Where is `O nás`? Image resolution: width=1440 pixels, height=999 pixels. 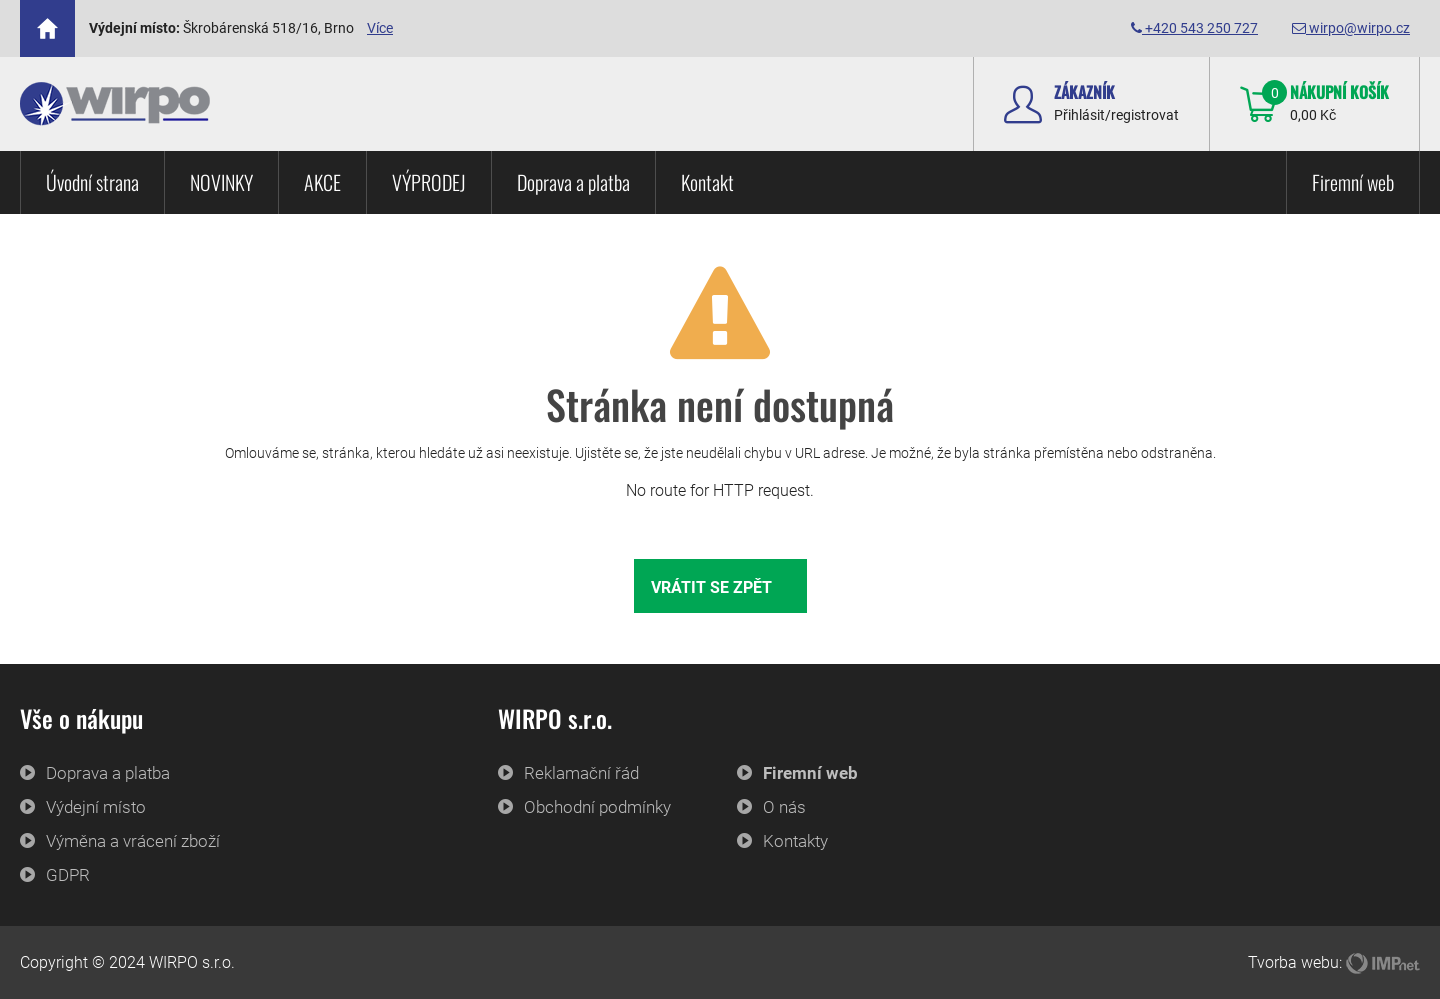
O nás is located at coordinates (784, 807).